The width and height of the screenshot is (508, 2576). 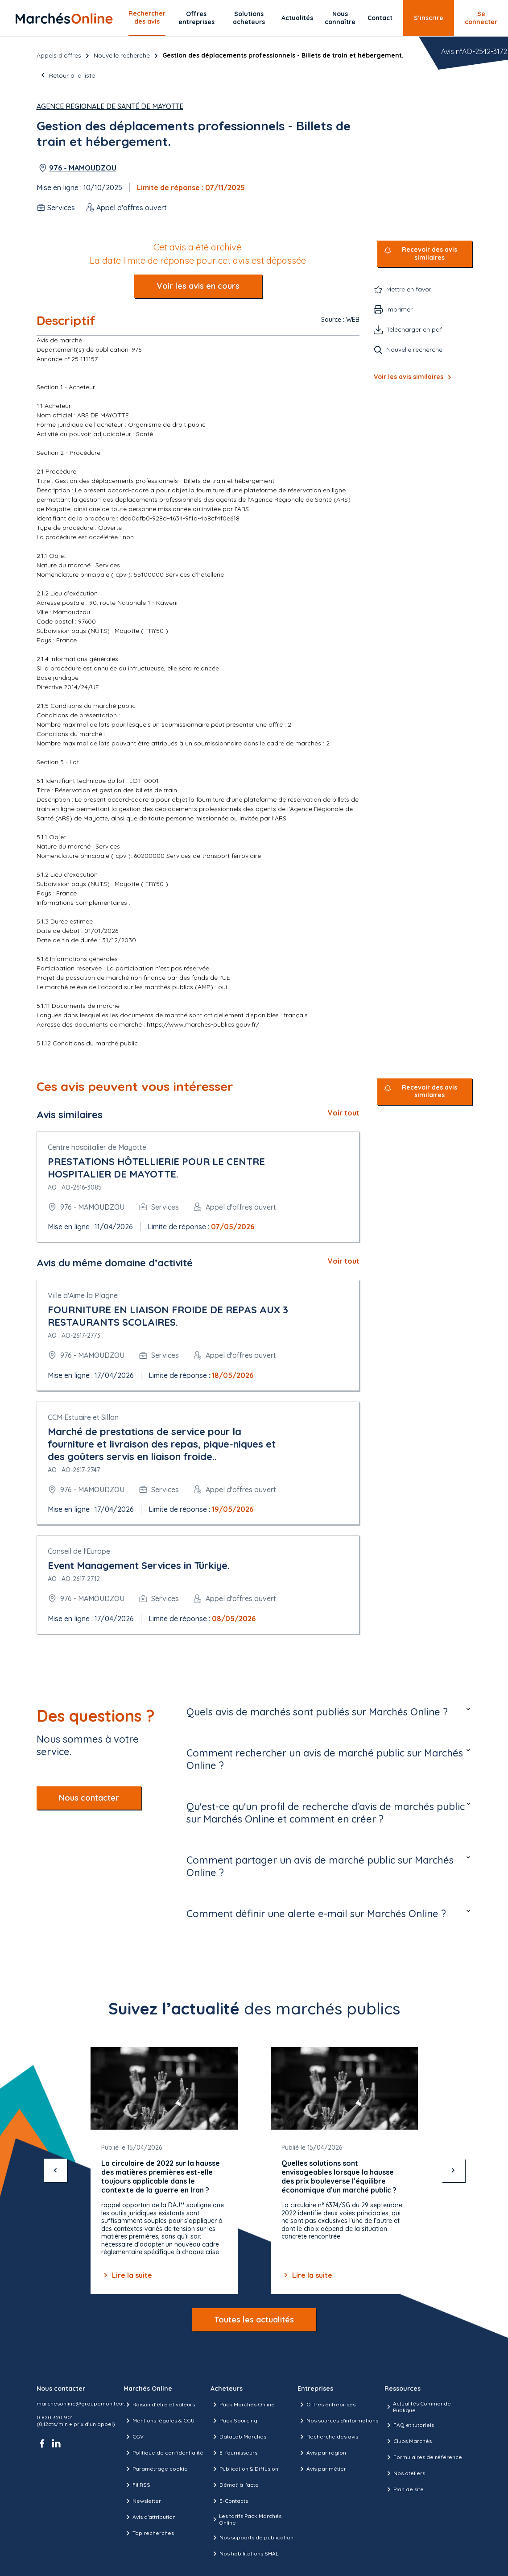 What do you see at coordinates (79, 1551) in the screenshot?
I see `Conseil de l'Europe` at bounding box center [79, 1551].